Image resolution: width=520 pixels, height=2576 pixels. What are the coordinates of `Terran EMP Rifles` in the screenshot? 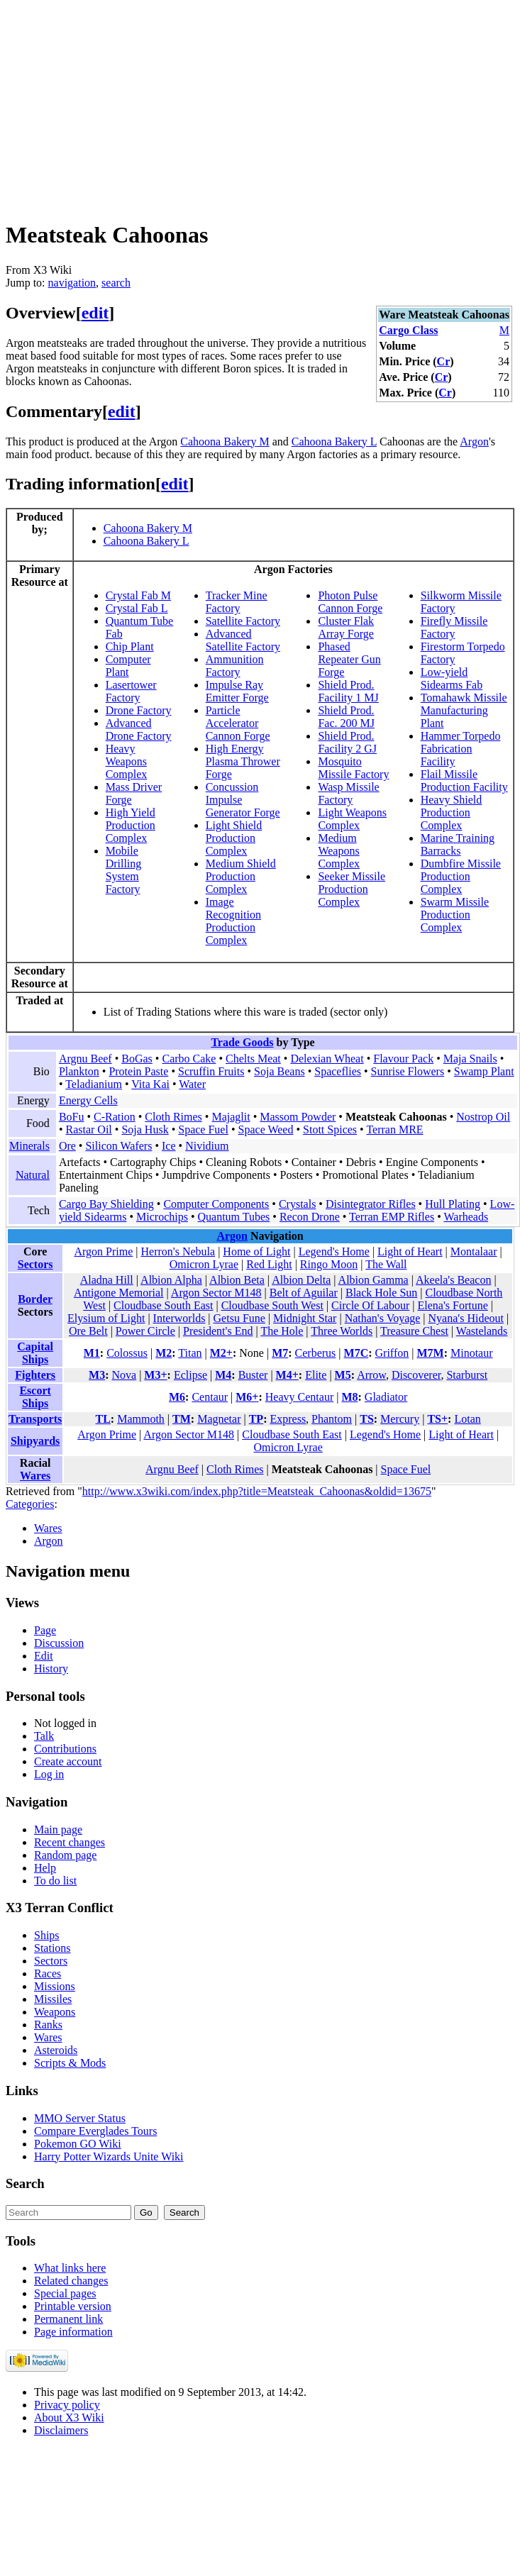 It's located at (391, 1217).